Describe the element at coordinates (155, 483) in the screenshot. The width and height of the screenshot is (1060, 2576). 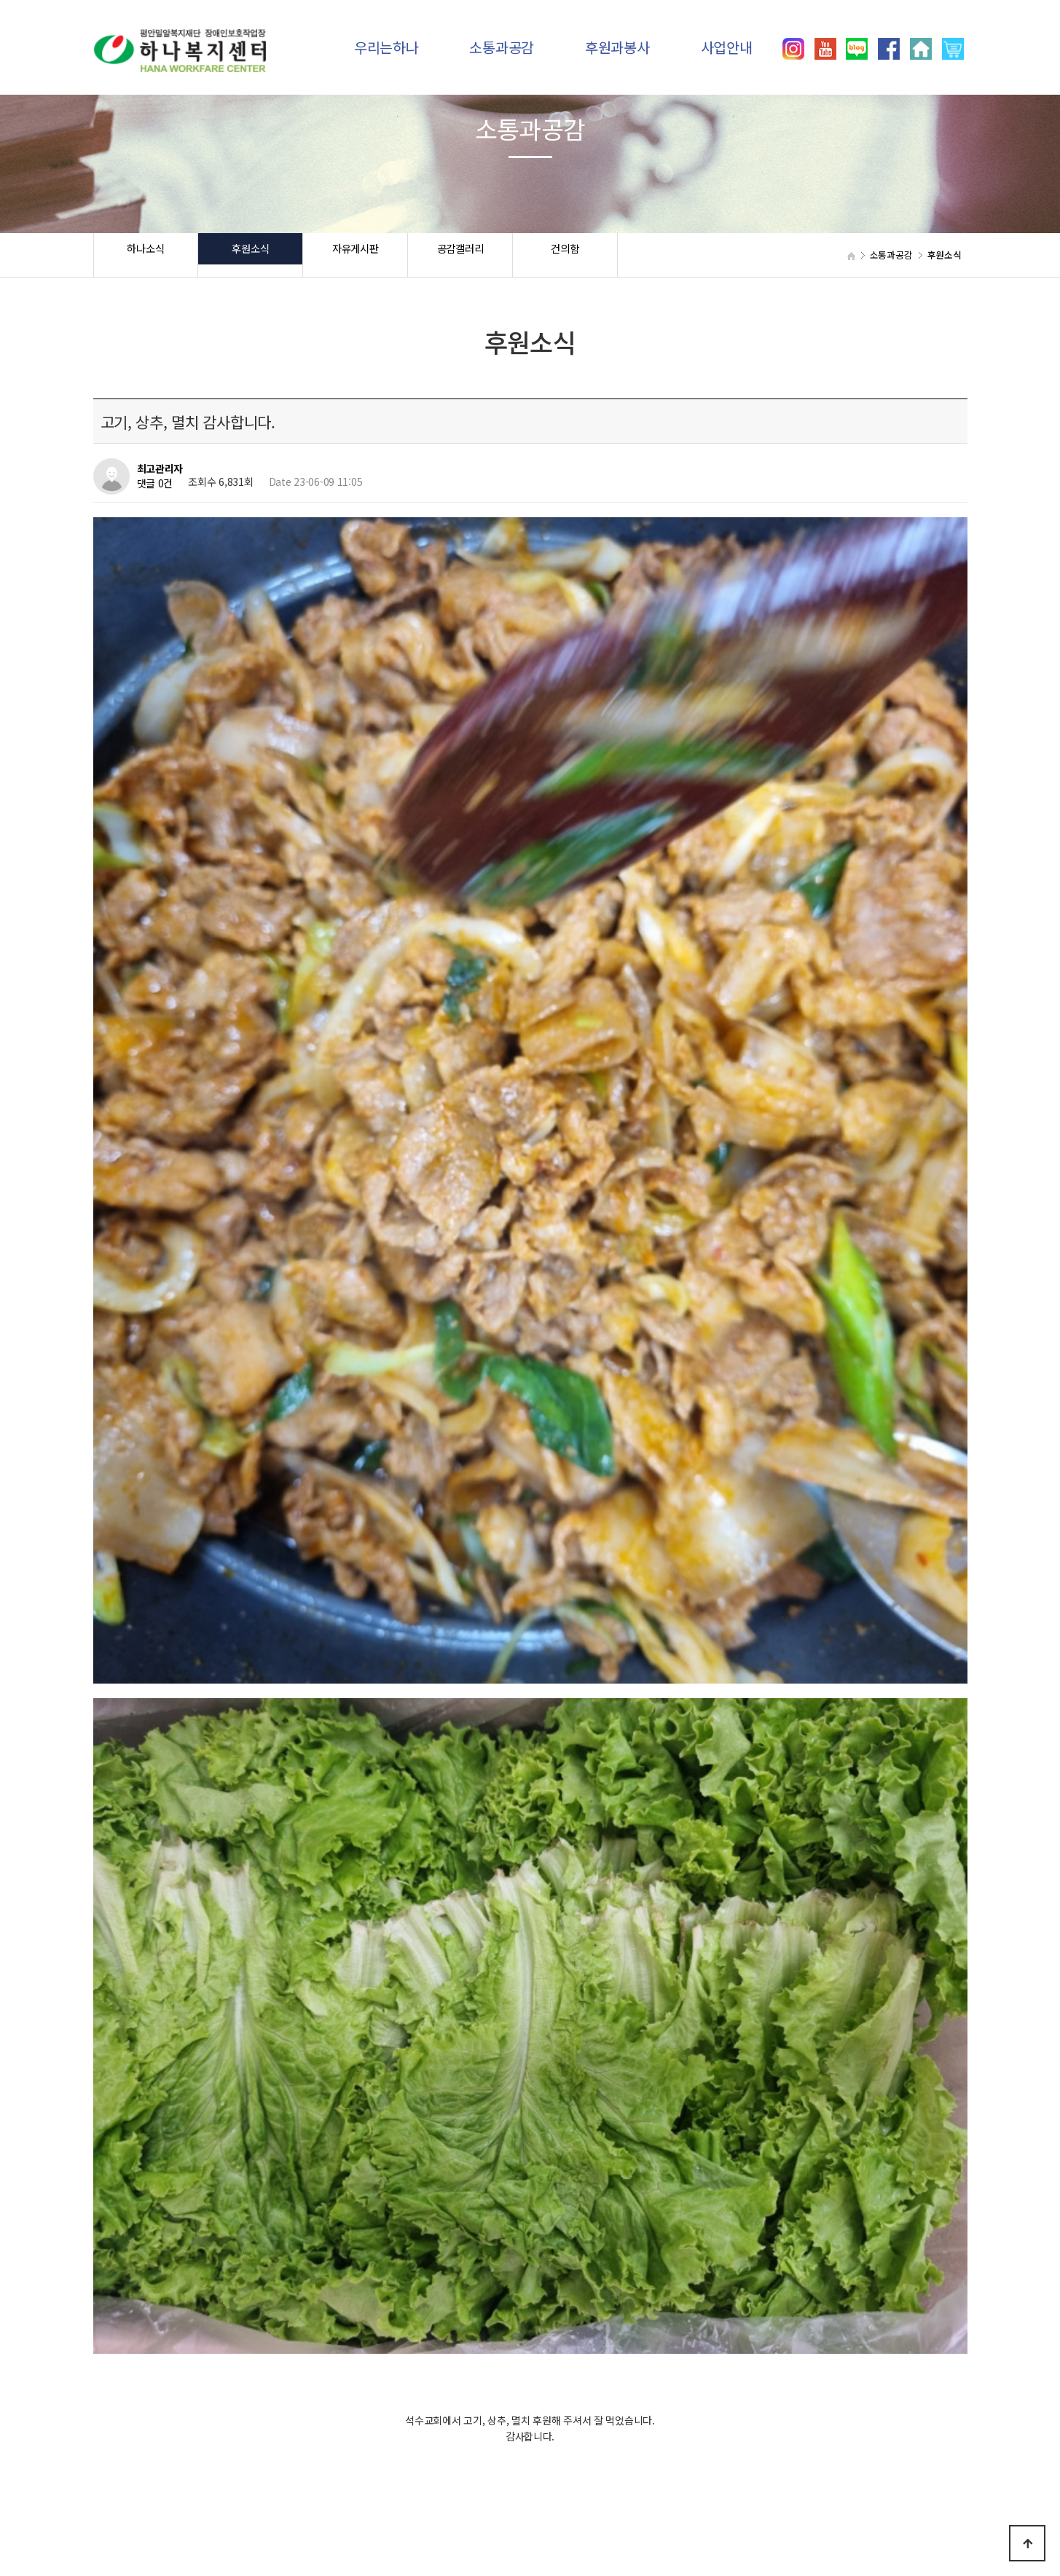
I see `댓글 0건` at that location.